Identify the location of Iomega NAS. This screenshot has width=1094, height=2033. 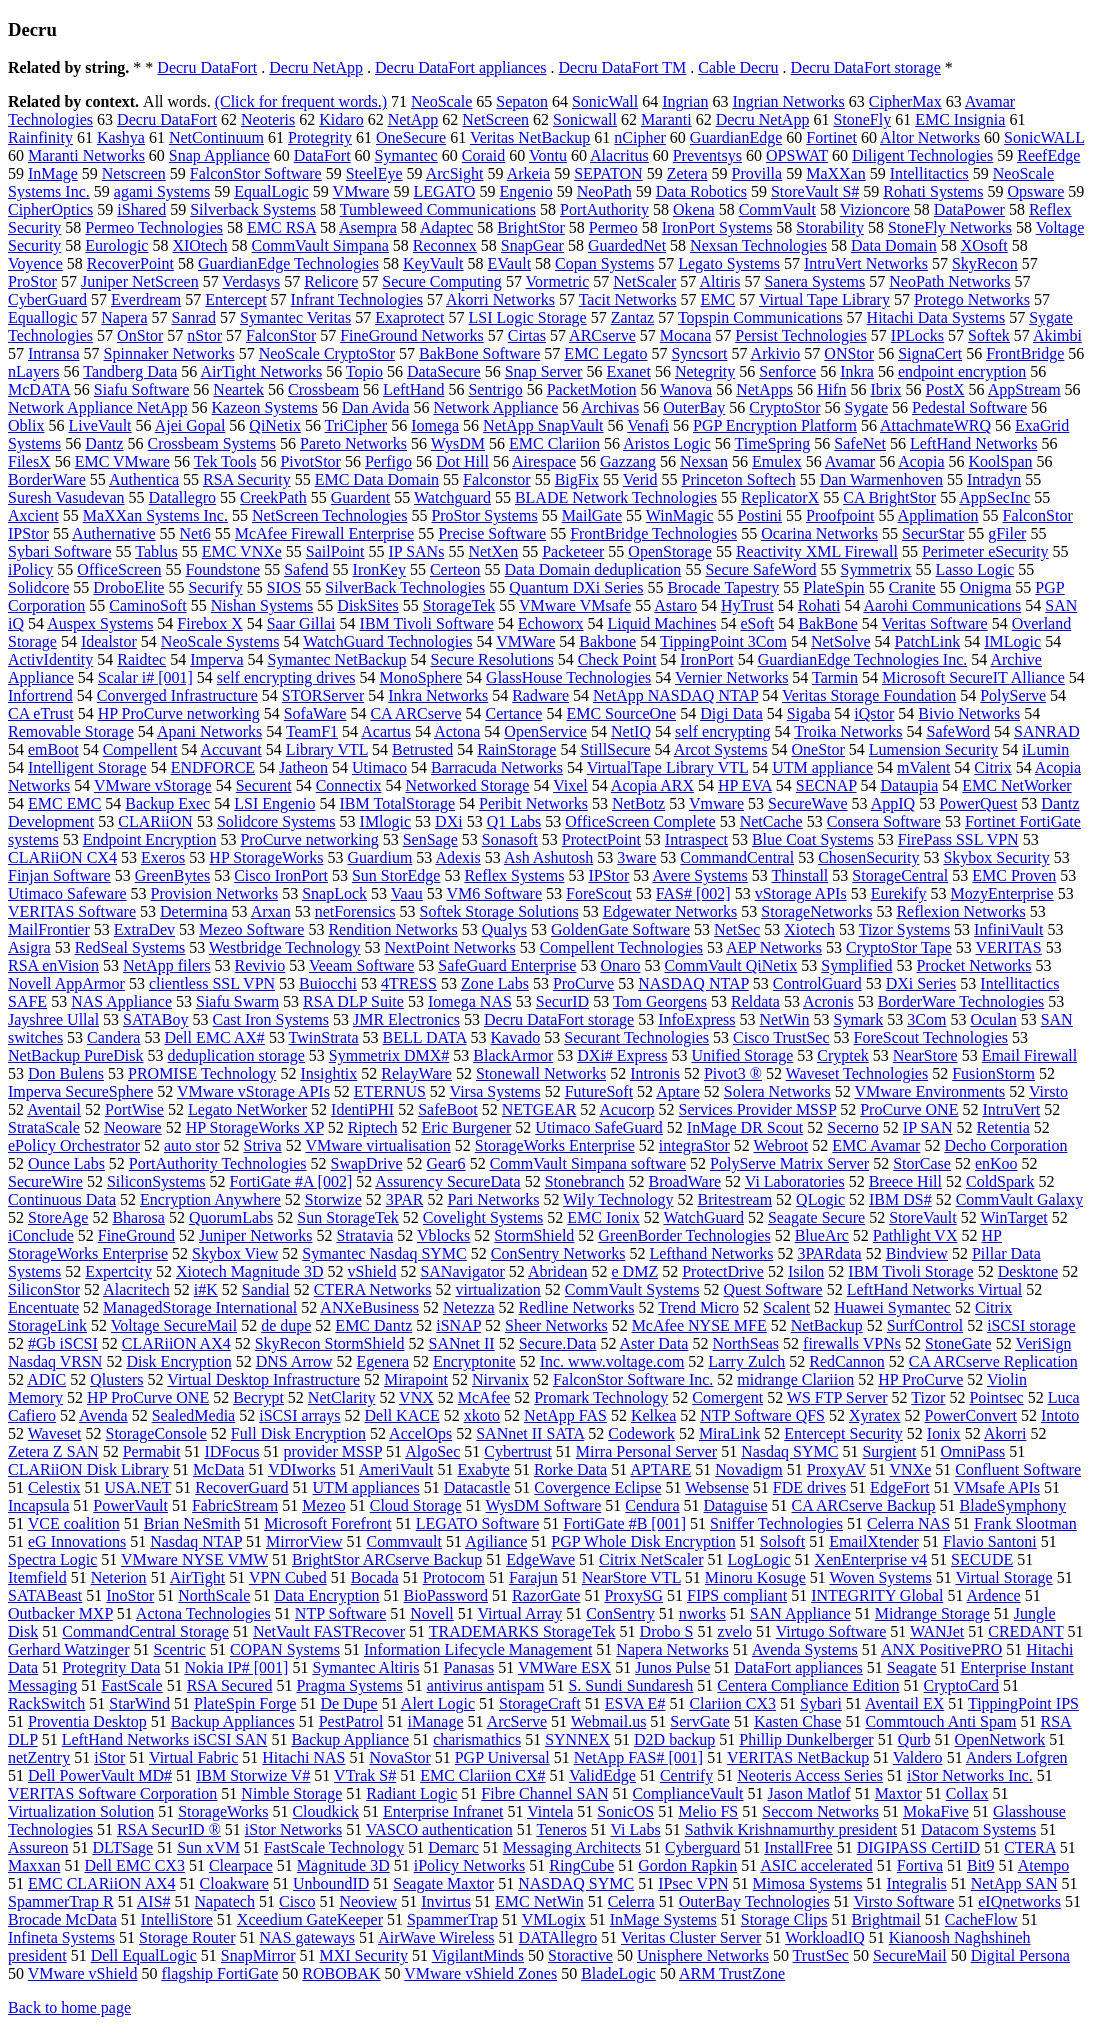
(470, 1001).